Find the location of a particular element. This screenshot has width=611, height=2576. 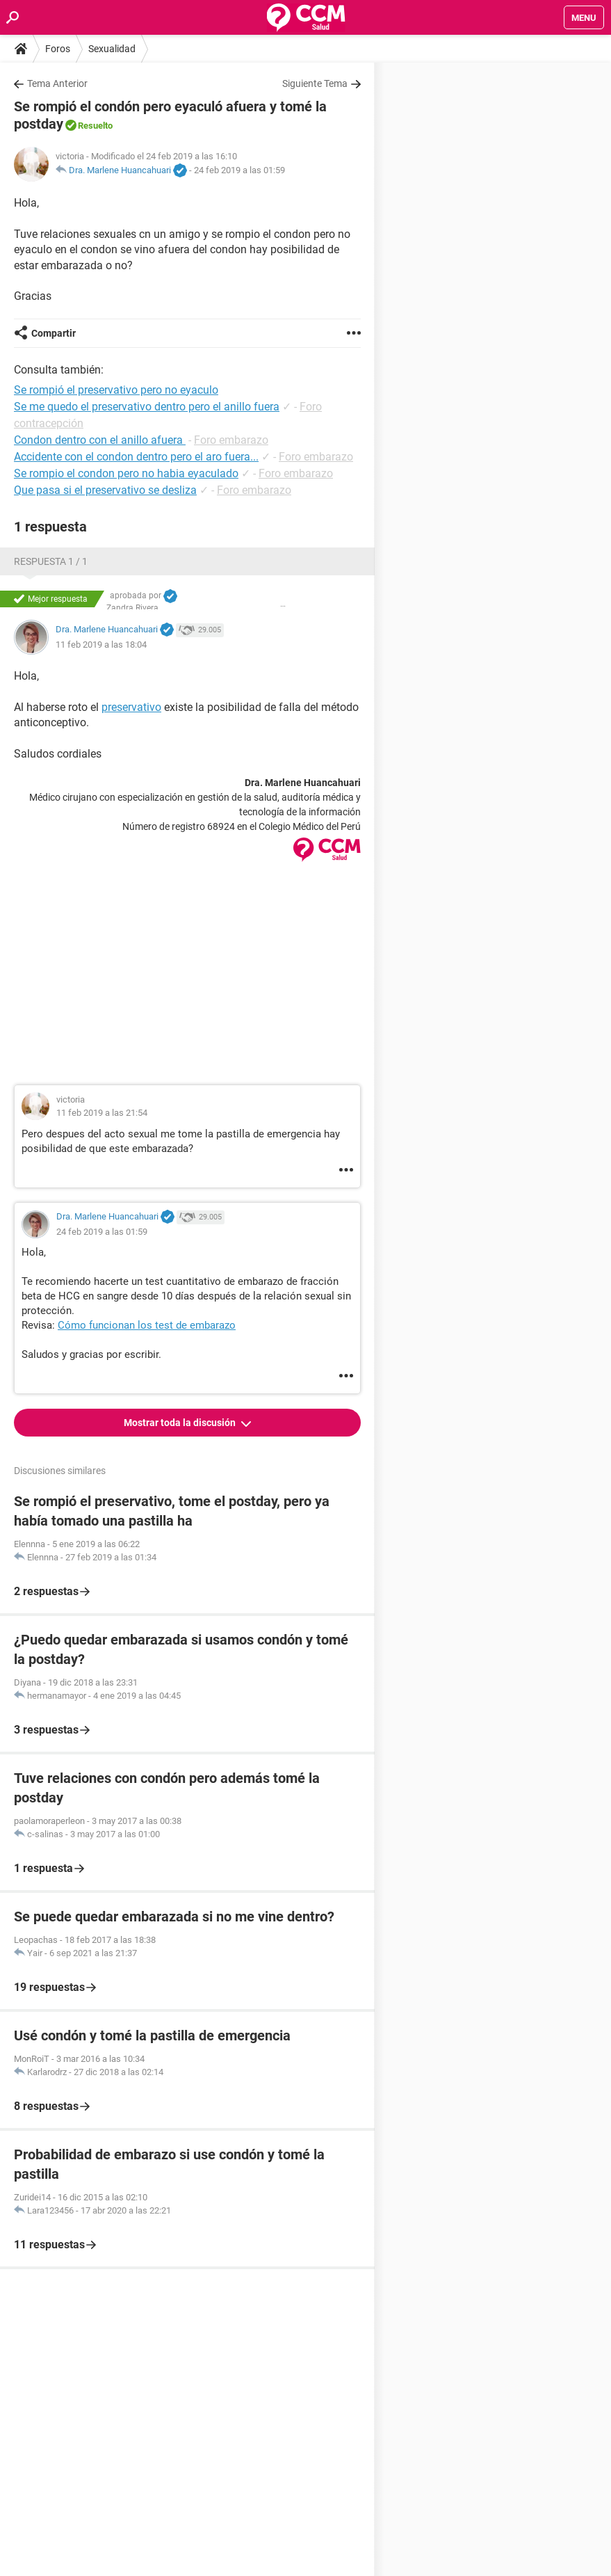

Se rompio el condon pero no habia eyaculado is located at coordinates (126, 473).